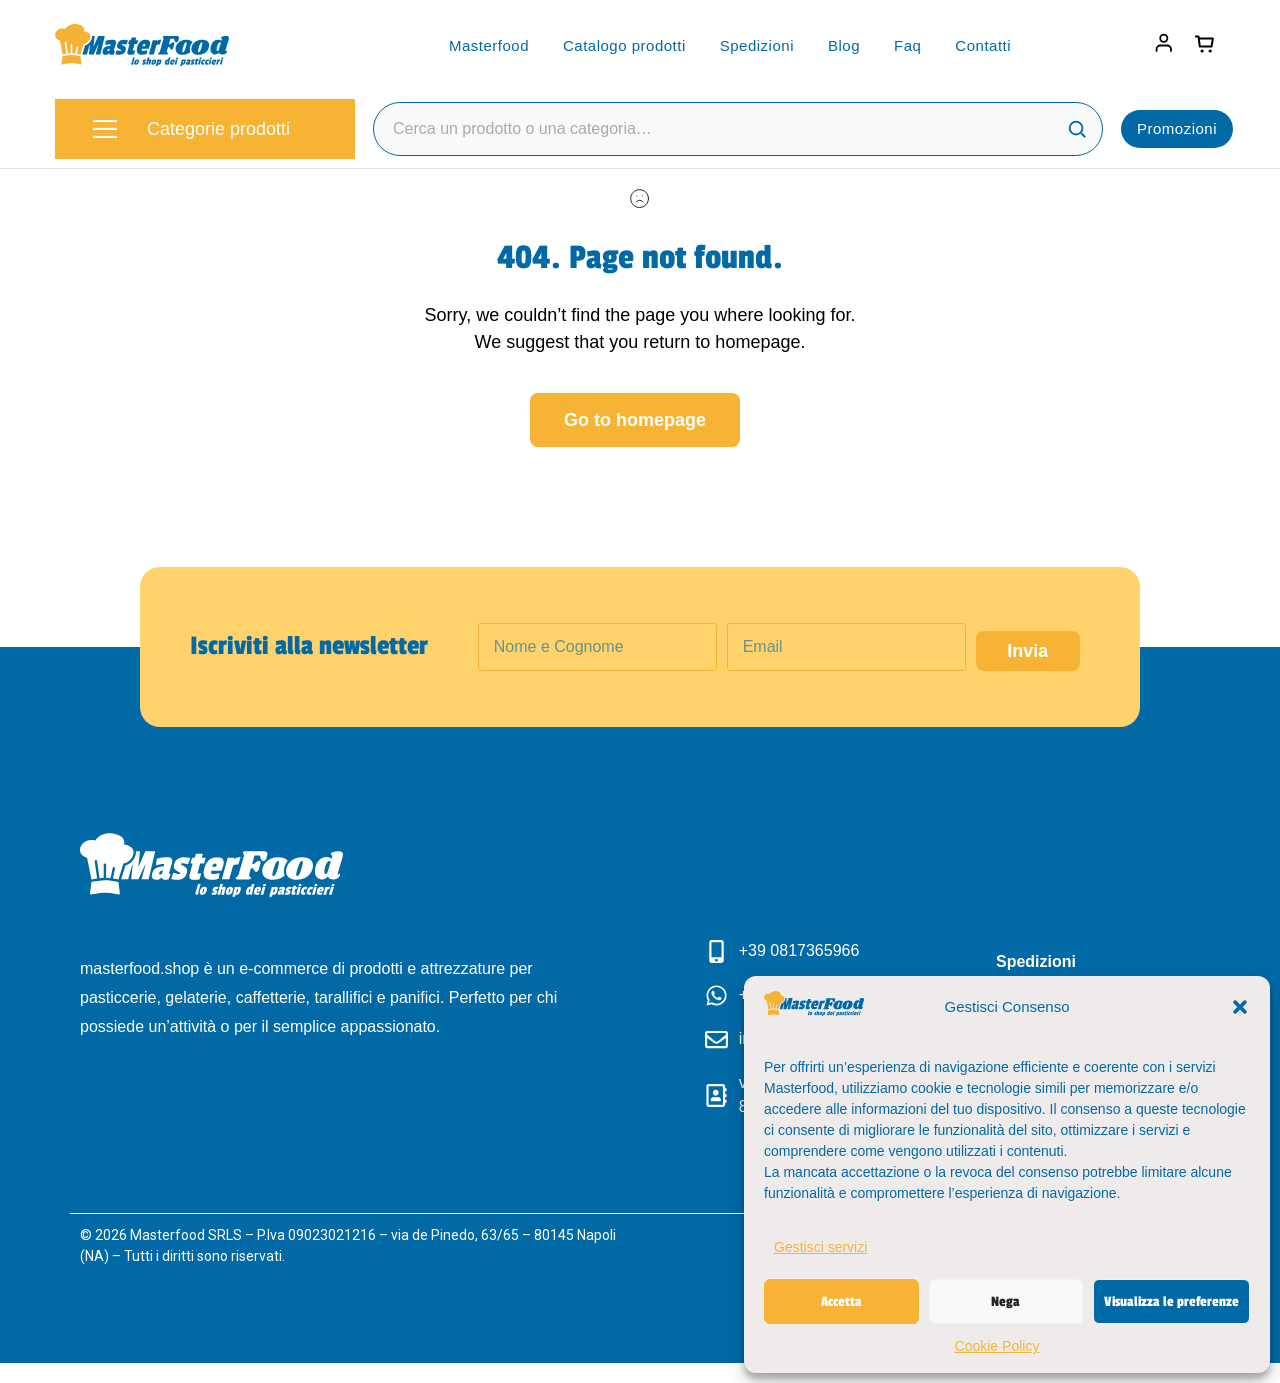 Image resolution: width=1280 pixels, height=1383 pixels. I want to click on Gestisci servizi, so click(820, 1247).